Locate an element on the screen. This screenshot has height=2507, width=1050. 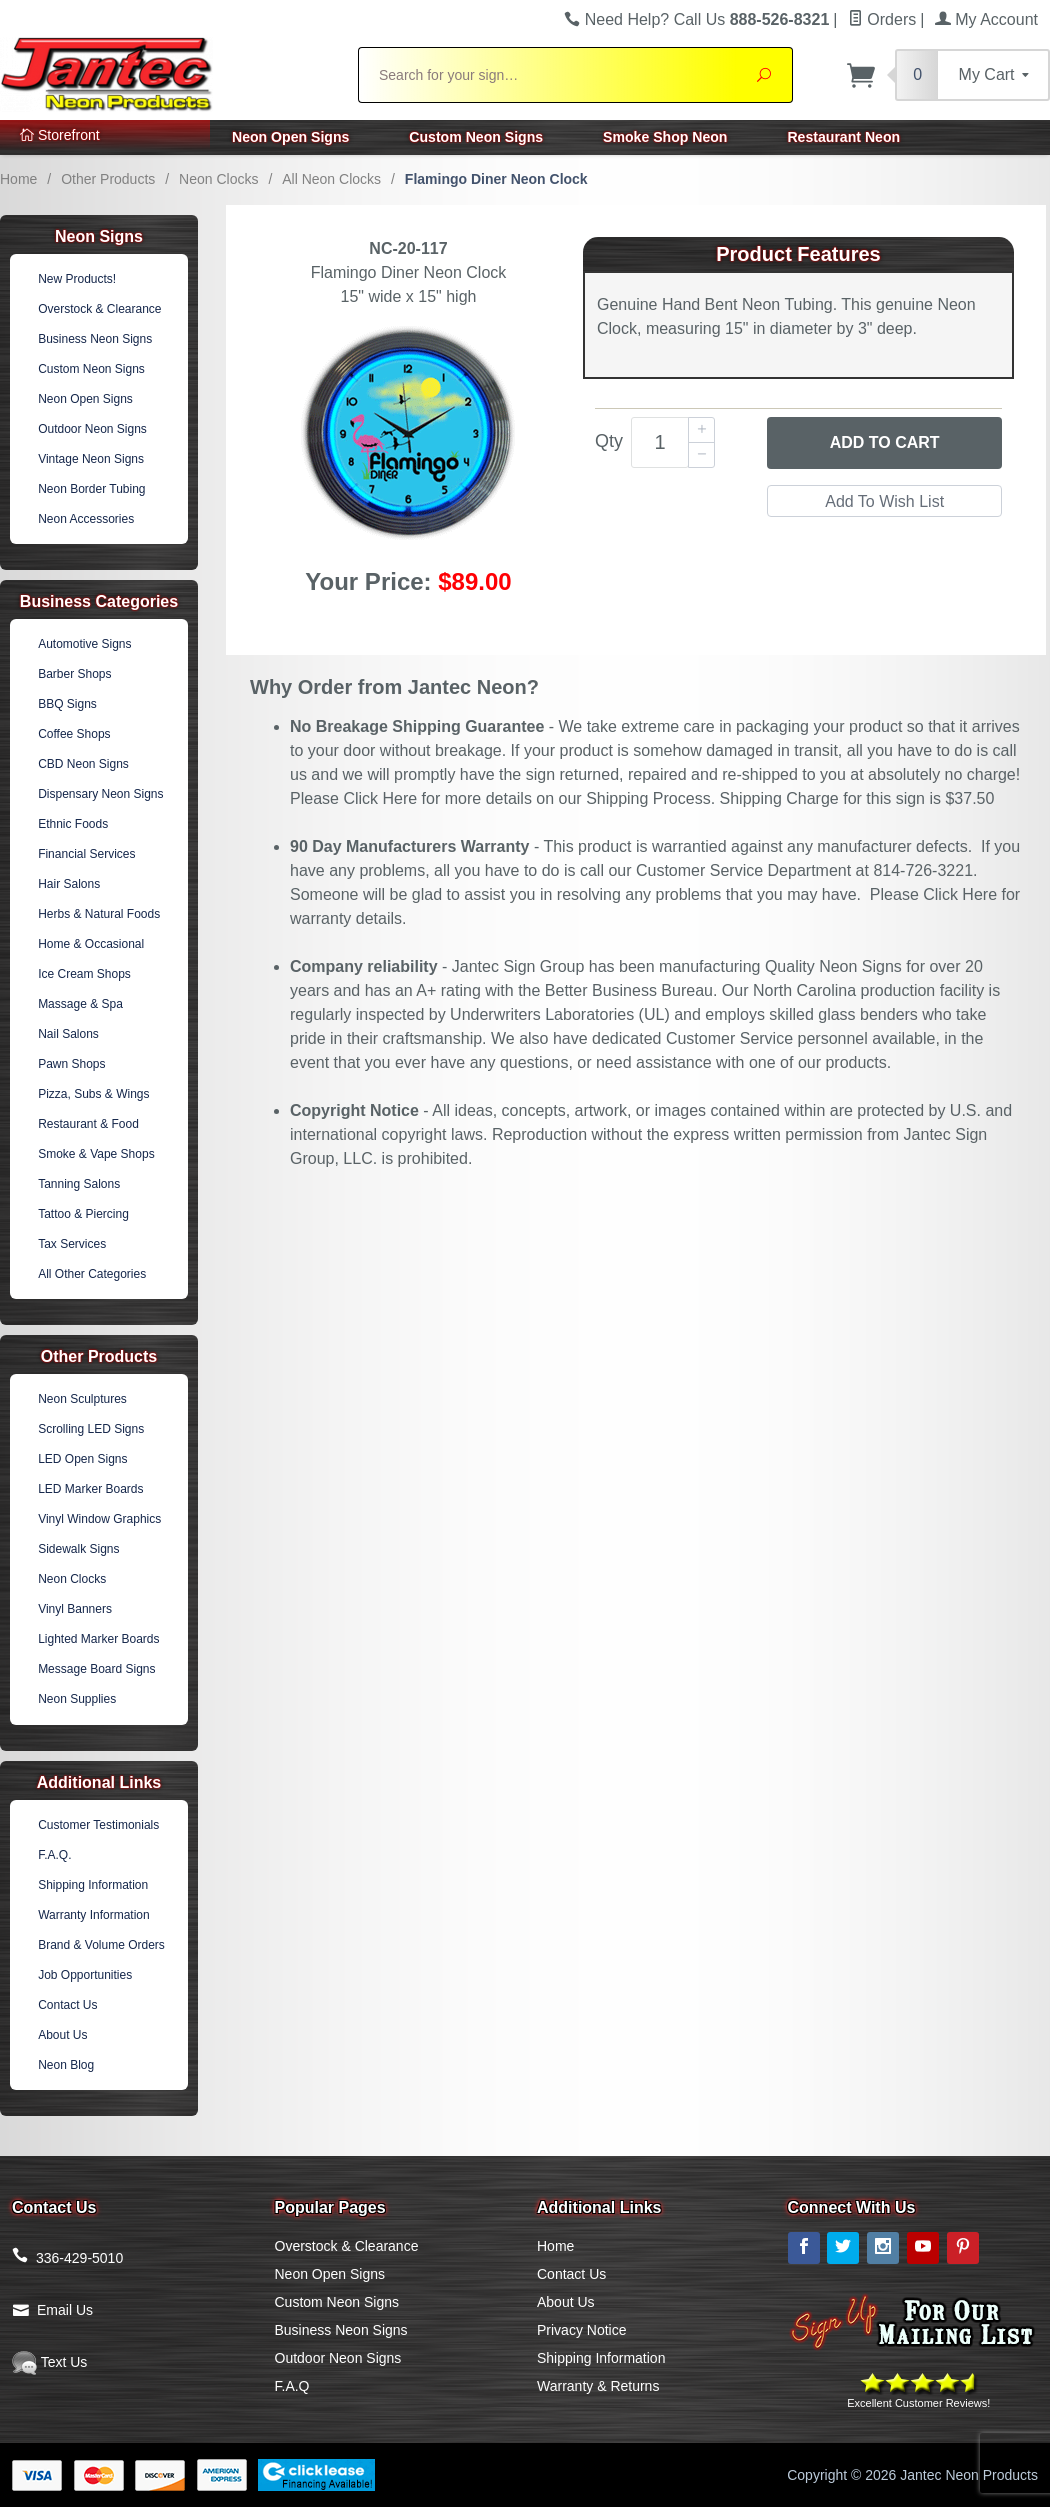
Vintage Neon Signs is located at coordinates (91, 459).